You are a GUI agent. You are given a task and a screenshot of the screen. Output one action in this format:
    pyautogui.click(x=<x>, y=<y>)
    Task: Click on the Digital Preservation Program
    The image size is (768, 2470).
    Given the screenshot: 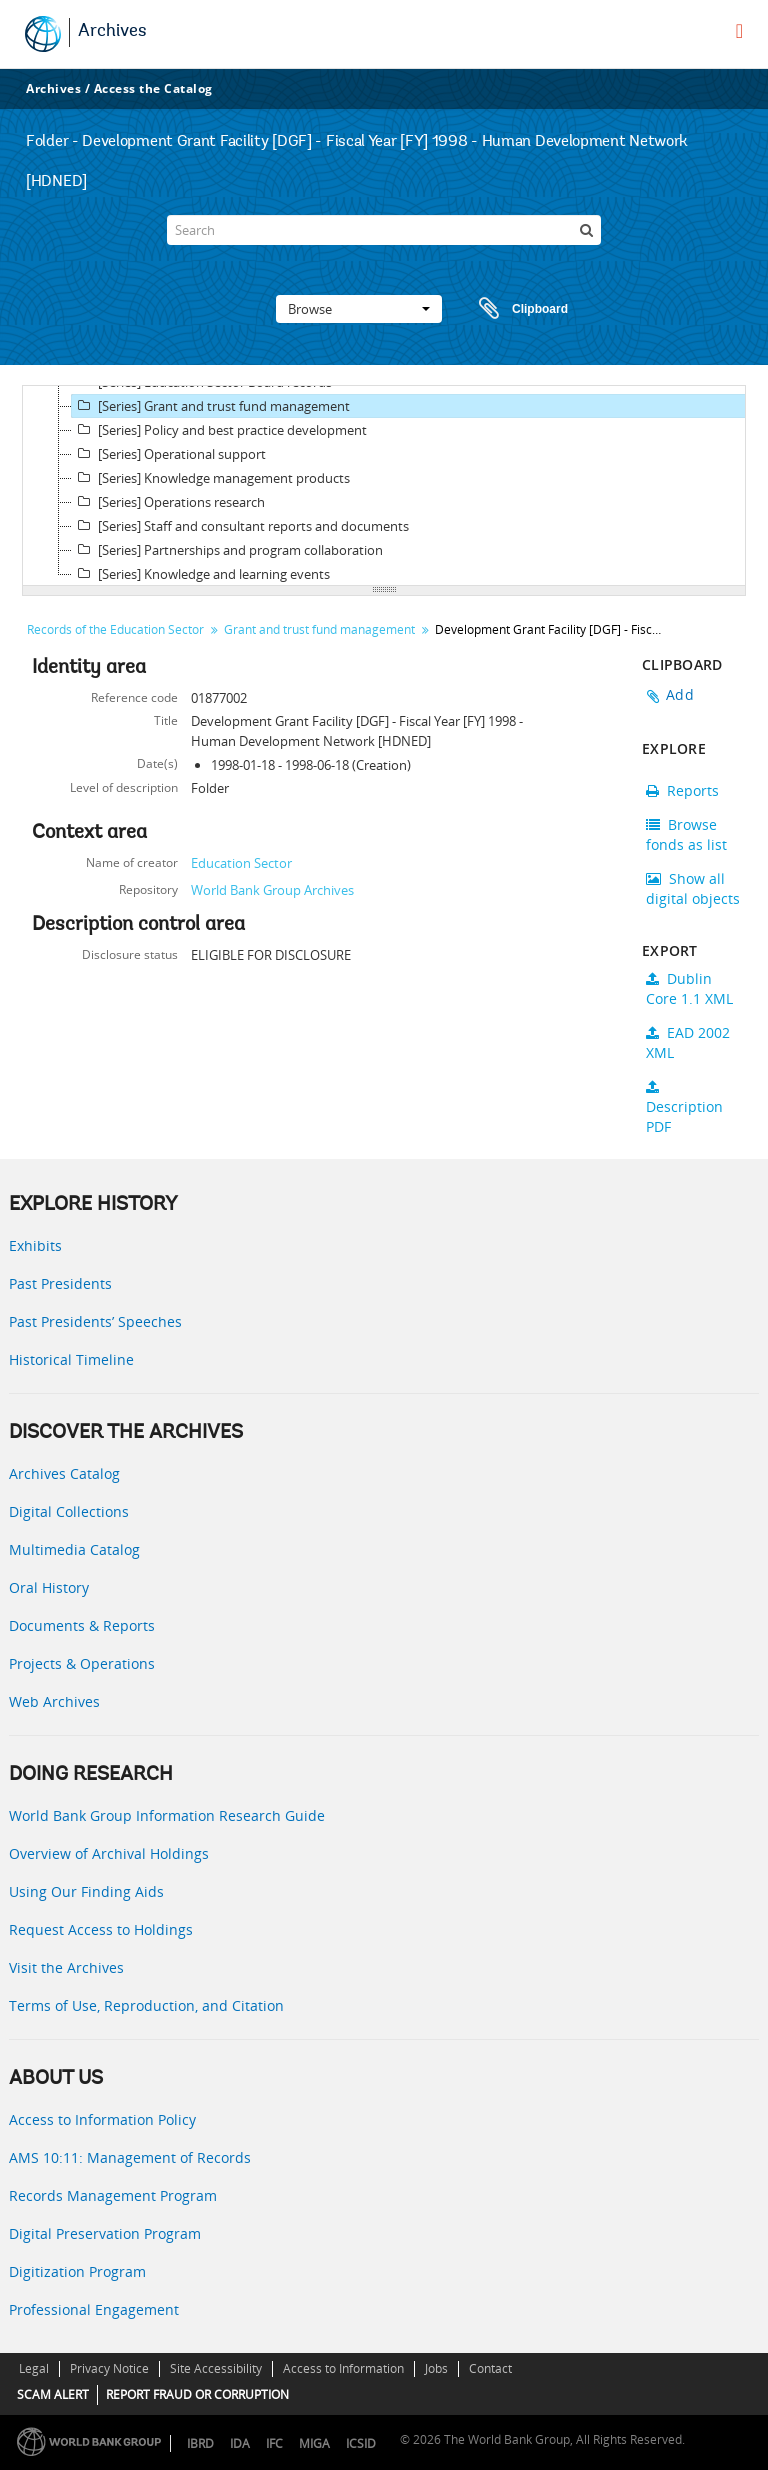 What is the action you would take?
    pyautogui.click(x=105, y=2233)
    